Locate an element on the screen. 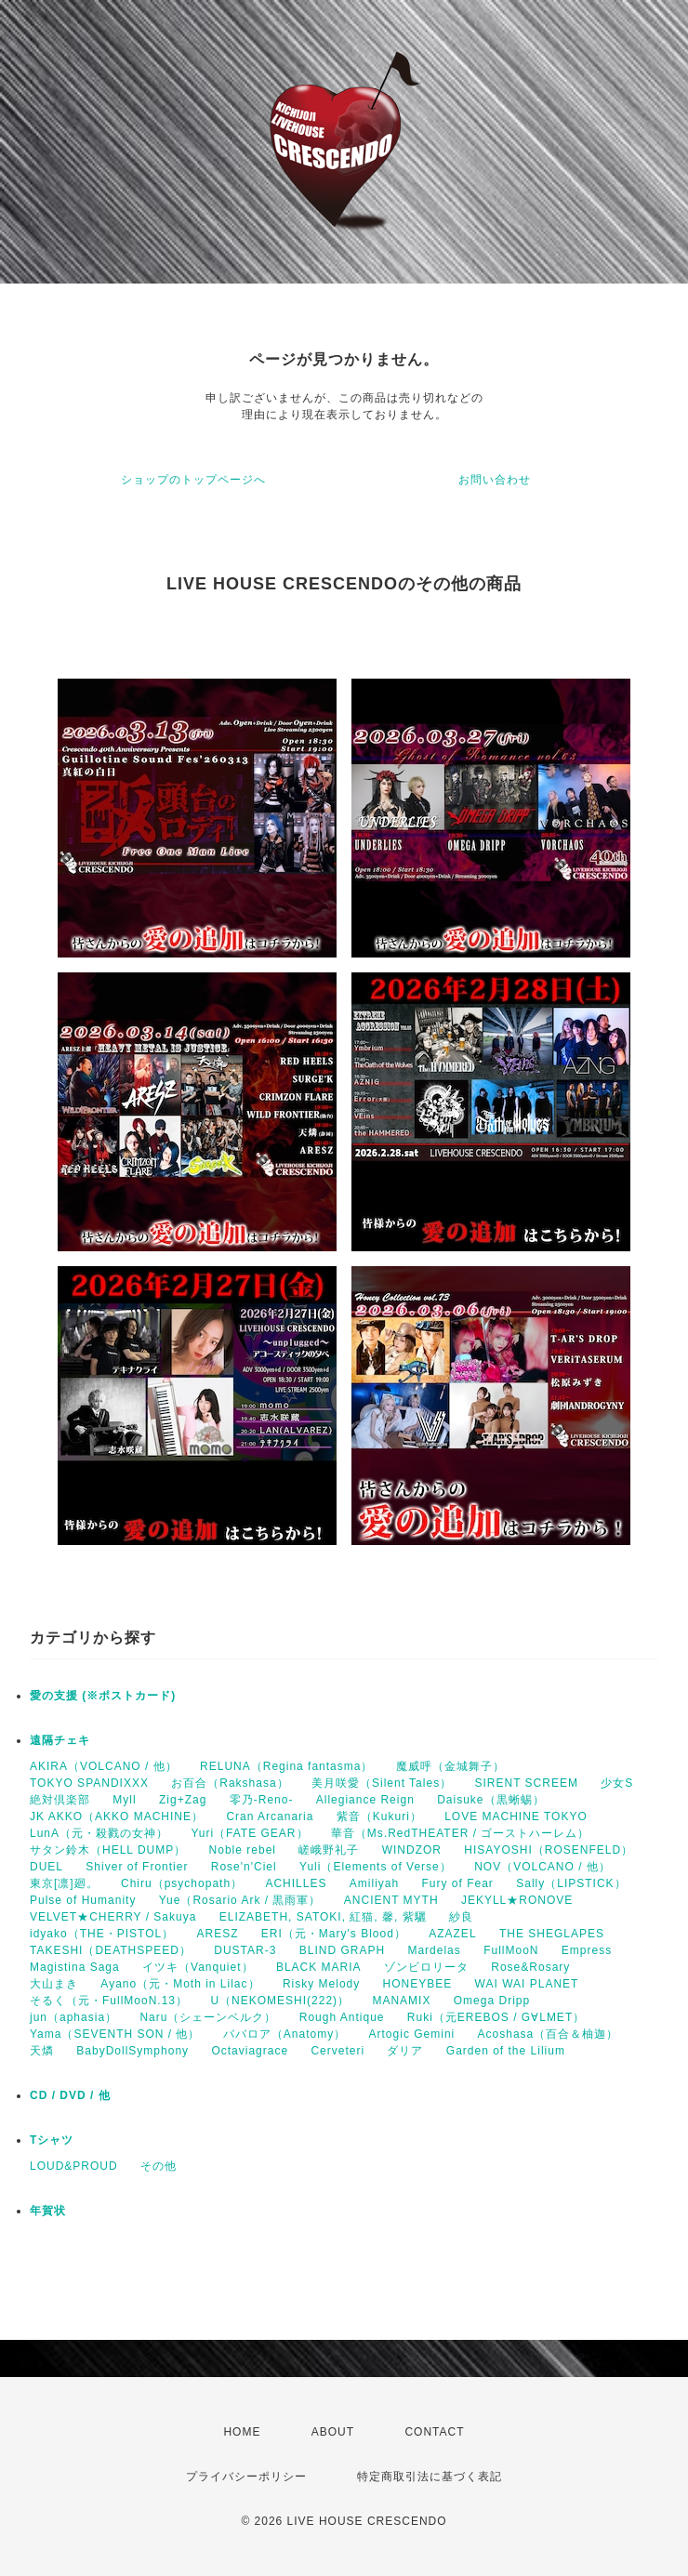 The image size is (688, 2576). BabyDollSymphony is located at coordinates (132, 2050).